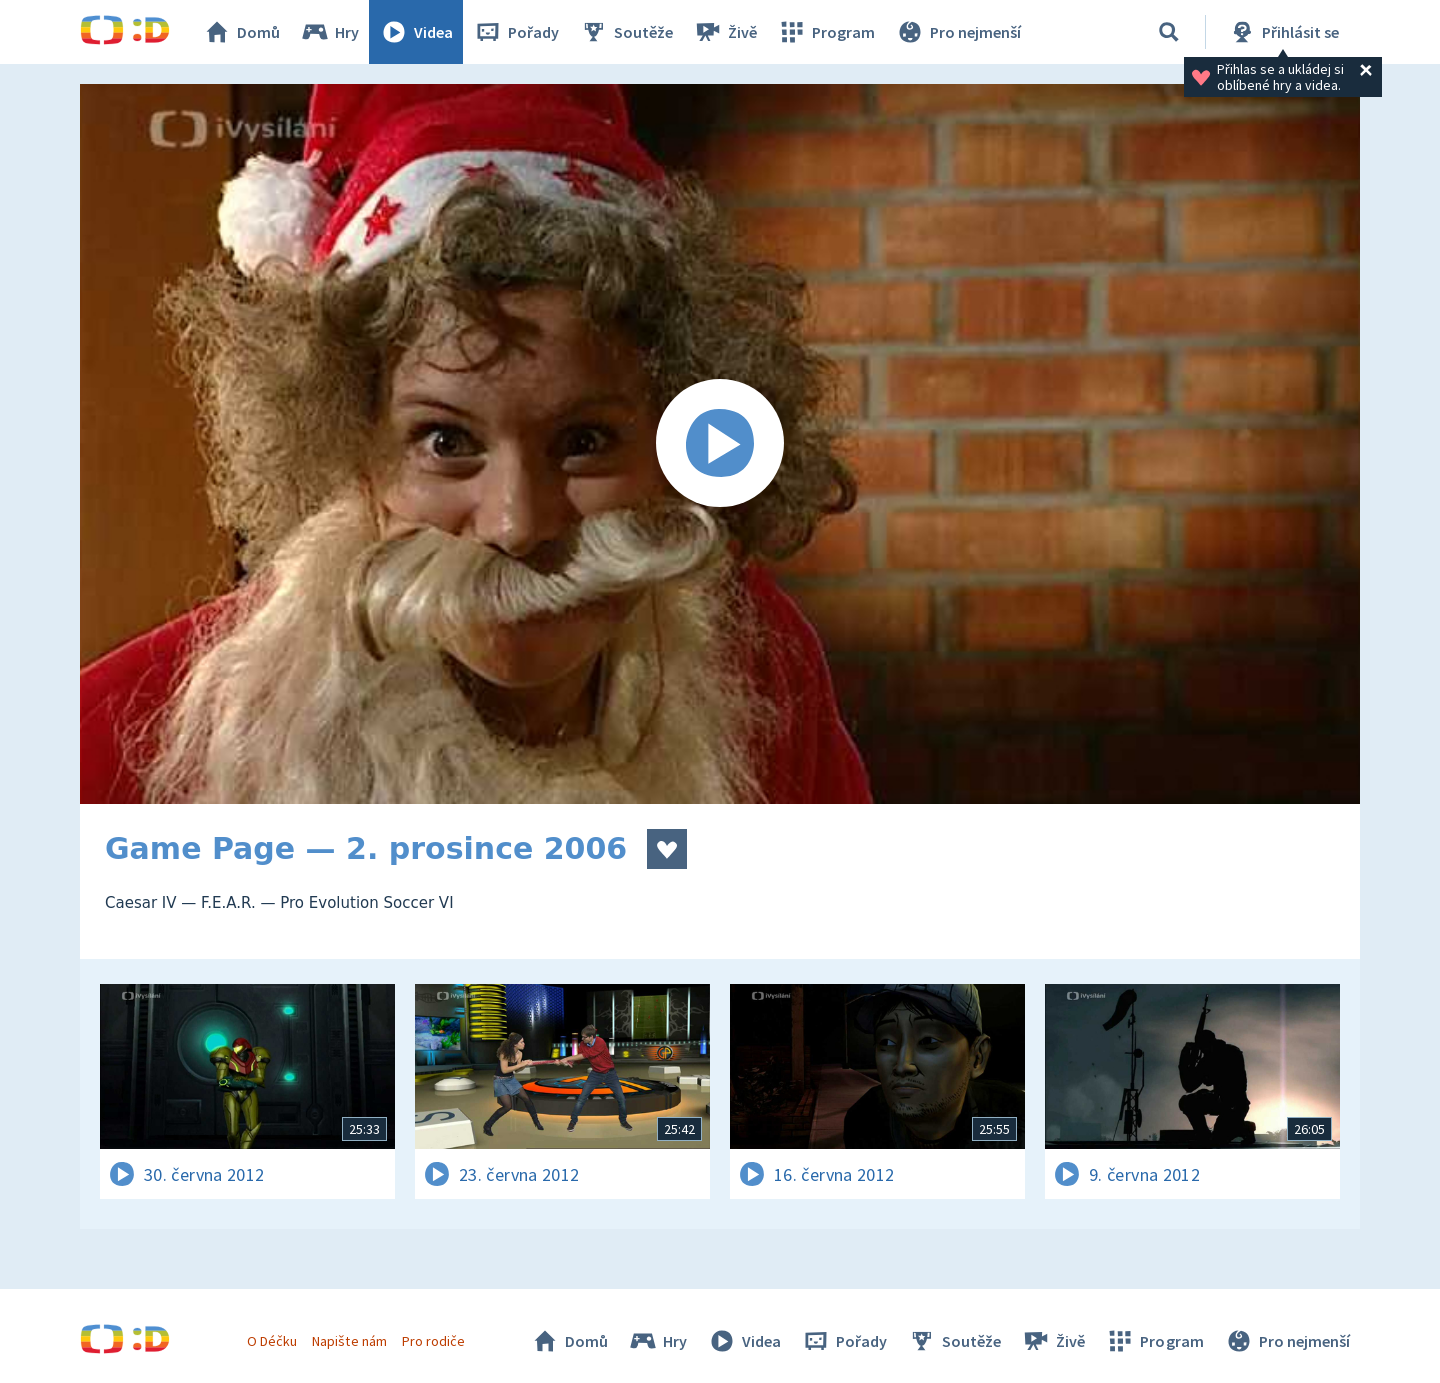  What do you see at coordinates (958, 32) in the screenshot?
I see `Pro nejmenší` at bounding box center [958, 32].